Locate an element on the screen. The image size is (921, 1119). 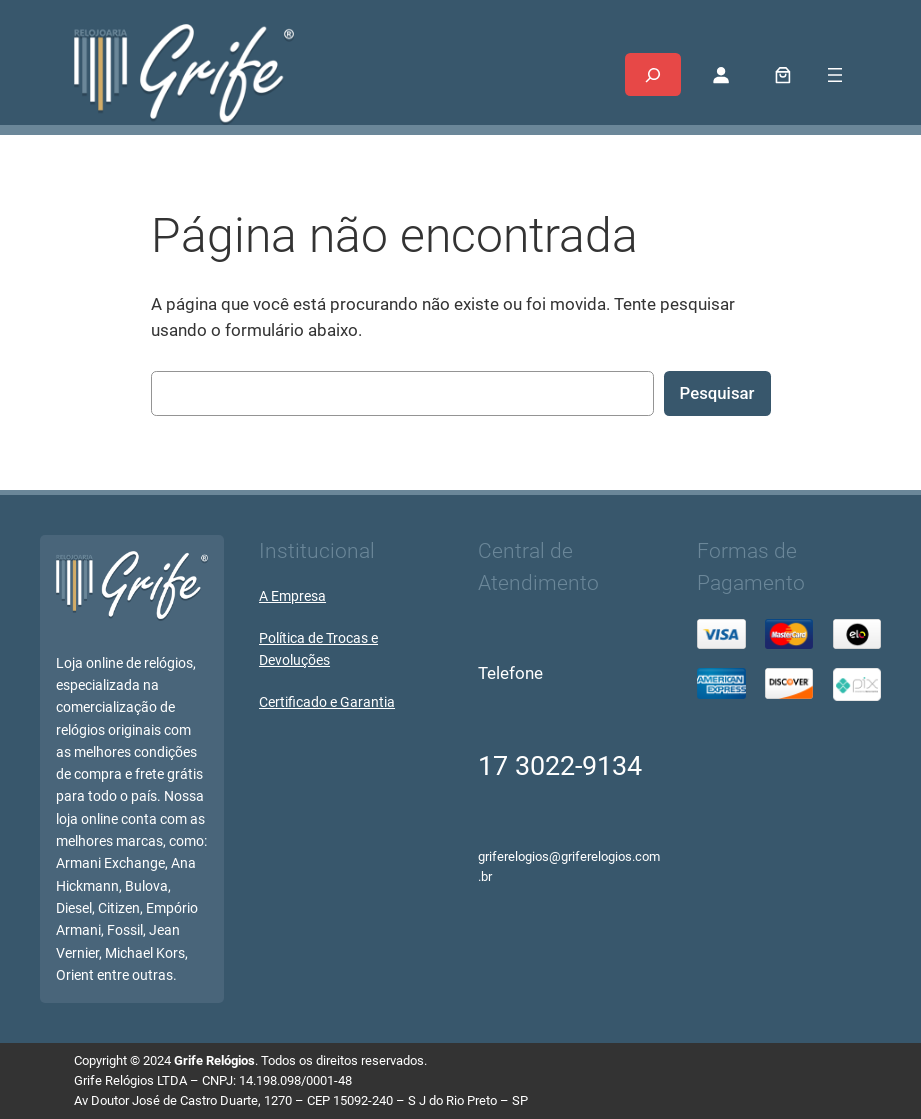
Certificado e Garantia is located at coordinates (327, 702).